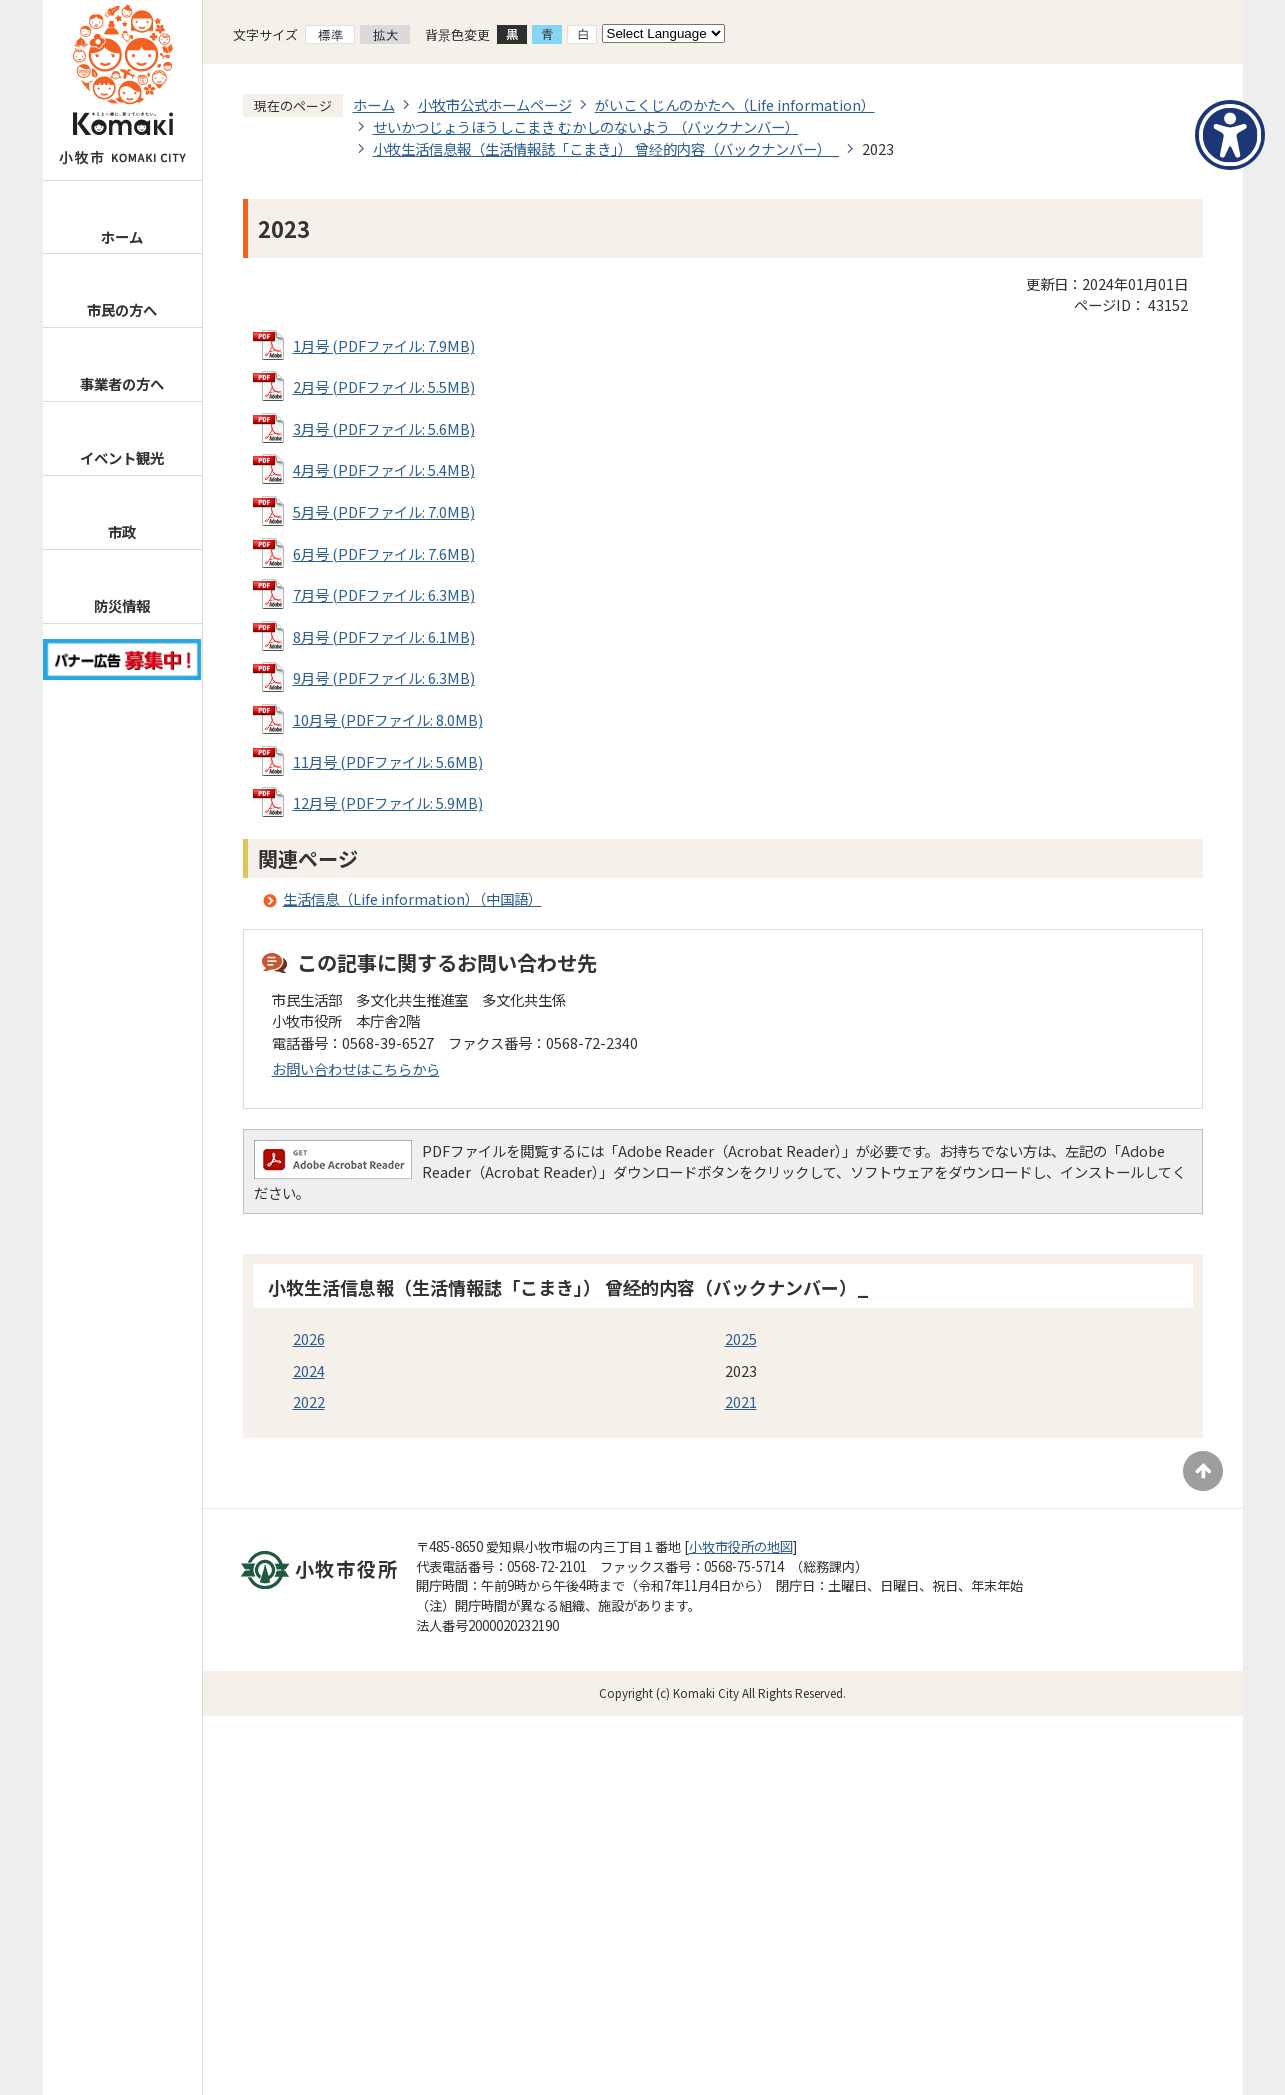 This screenshot has width=1285, height=2095. I want to click on 6月号 (PDFファイル: 7.6MB), so click(384, 553).